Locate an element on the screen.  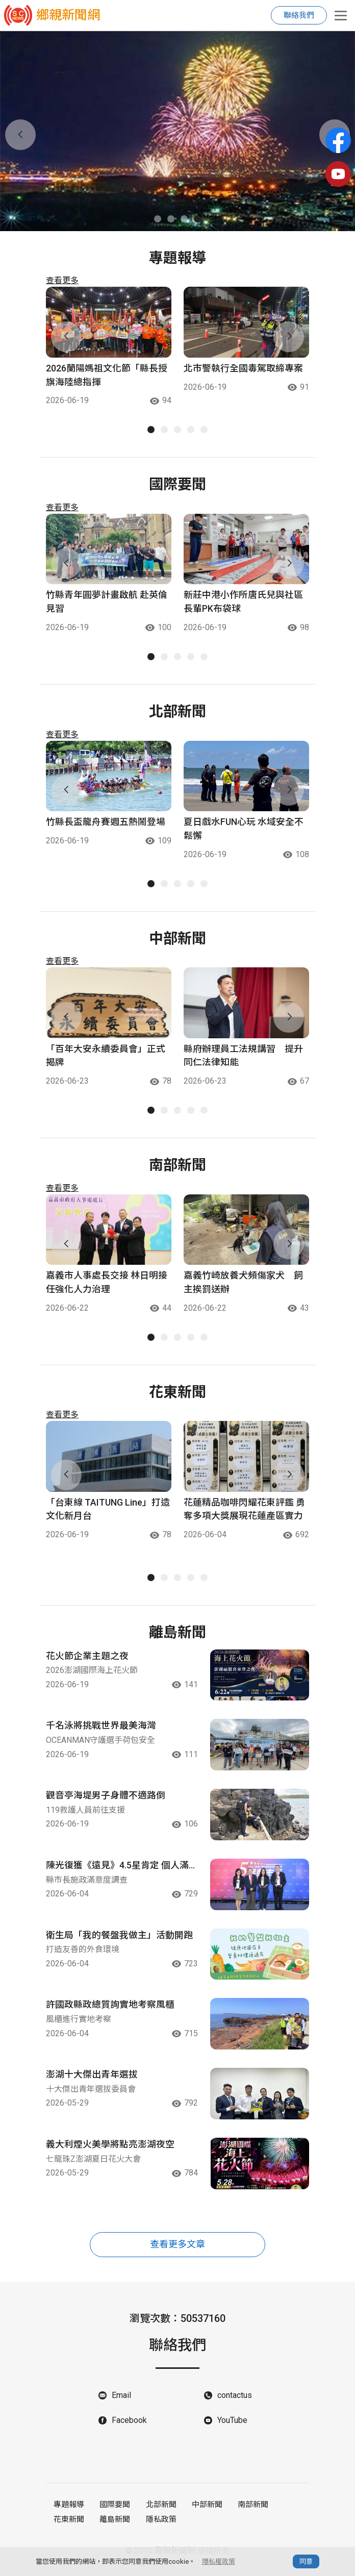
嘉義竹崎放養犬頻傷家犬 飼主挨罰送辦 is located at coordinates (243, 1283).